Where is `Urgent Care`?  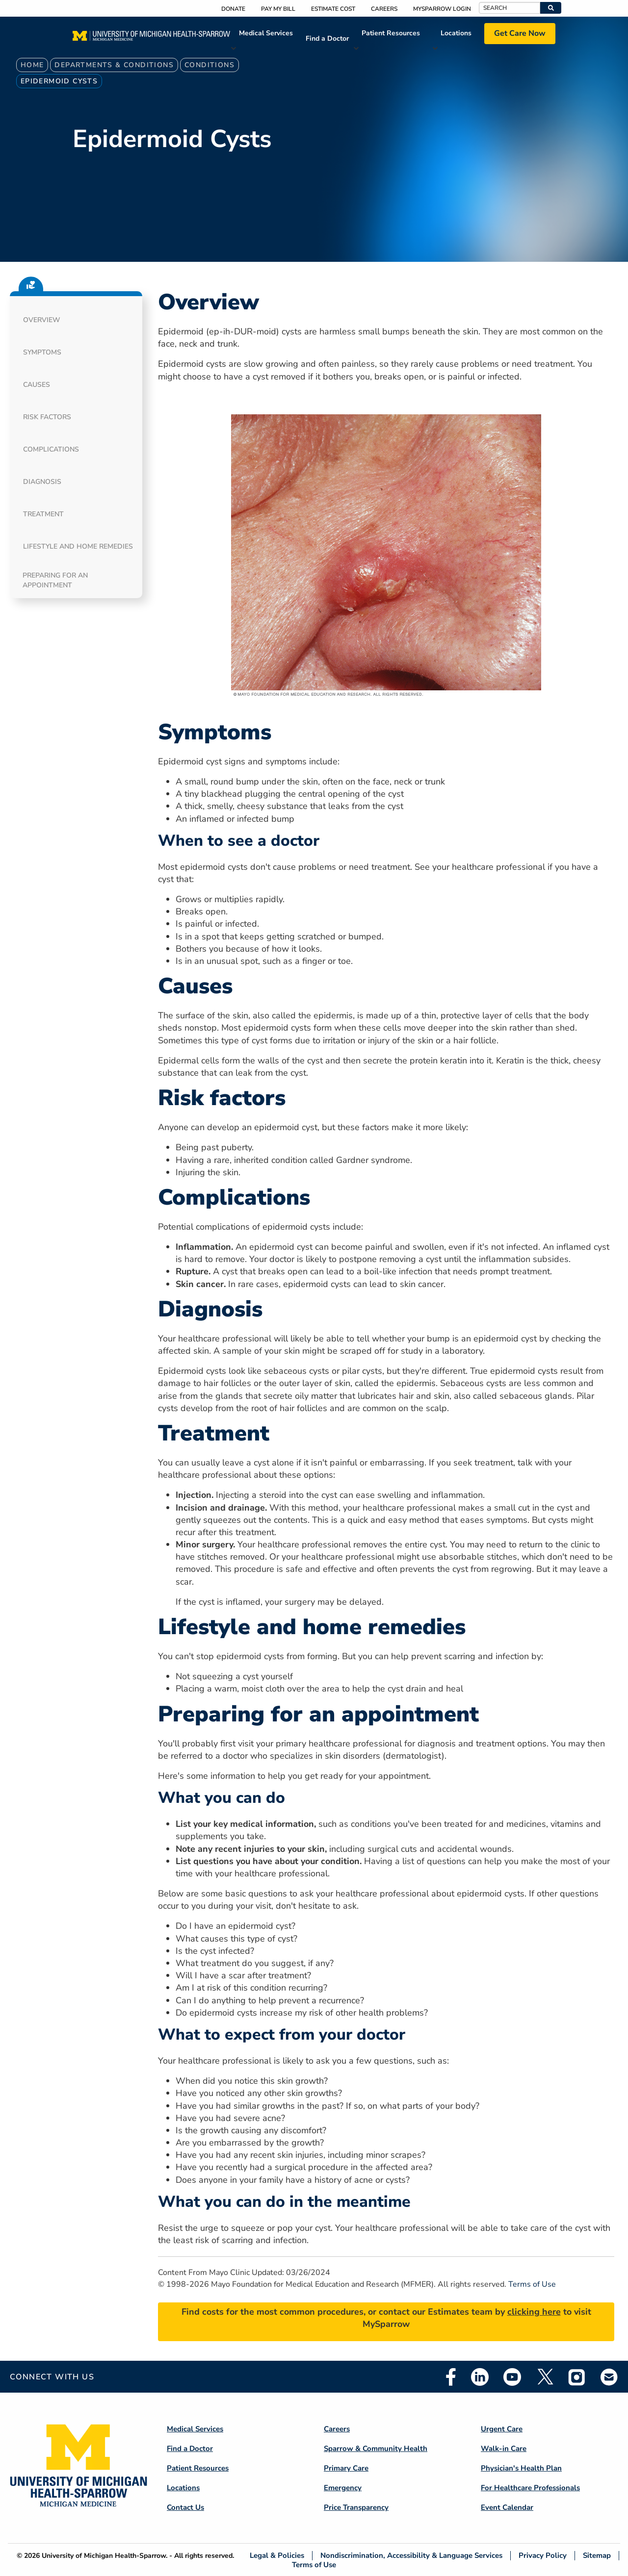 Urgent Care is located at coordinates (502, 2429).